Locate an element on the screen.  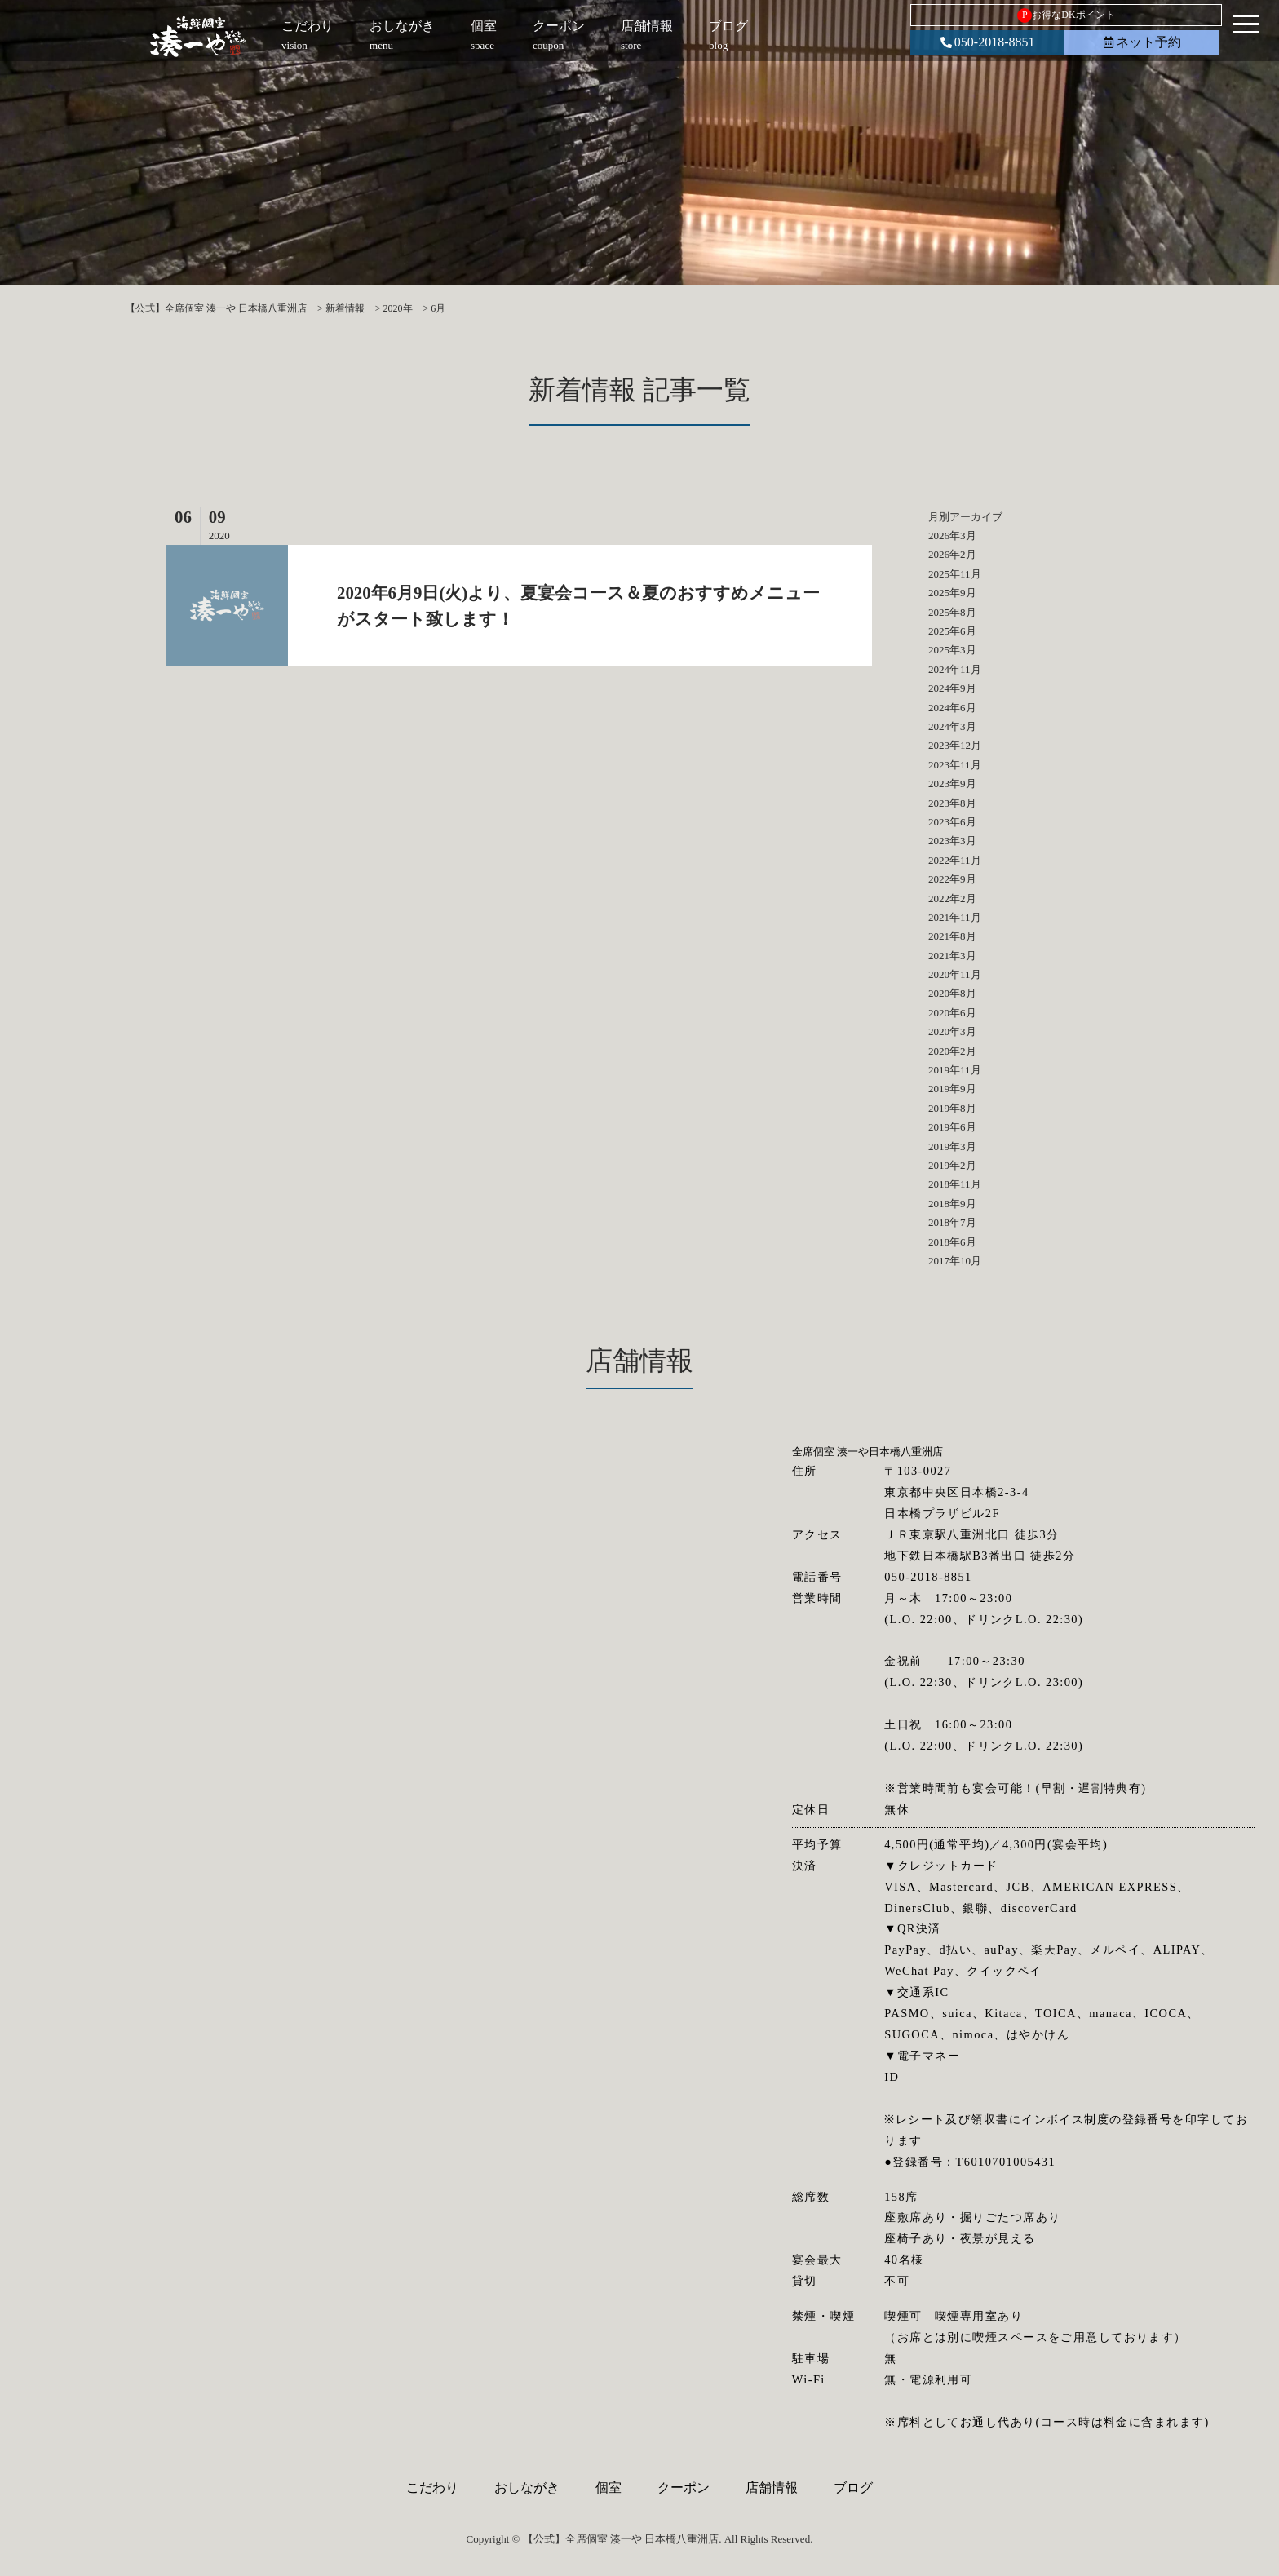
2023年8月 is located at coordinates (952, 803).